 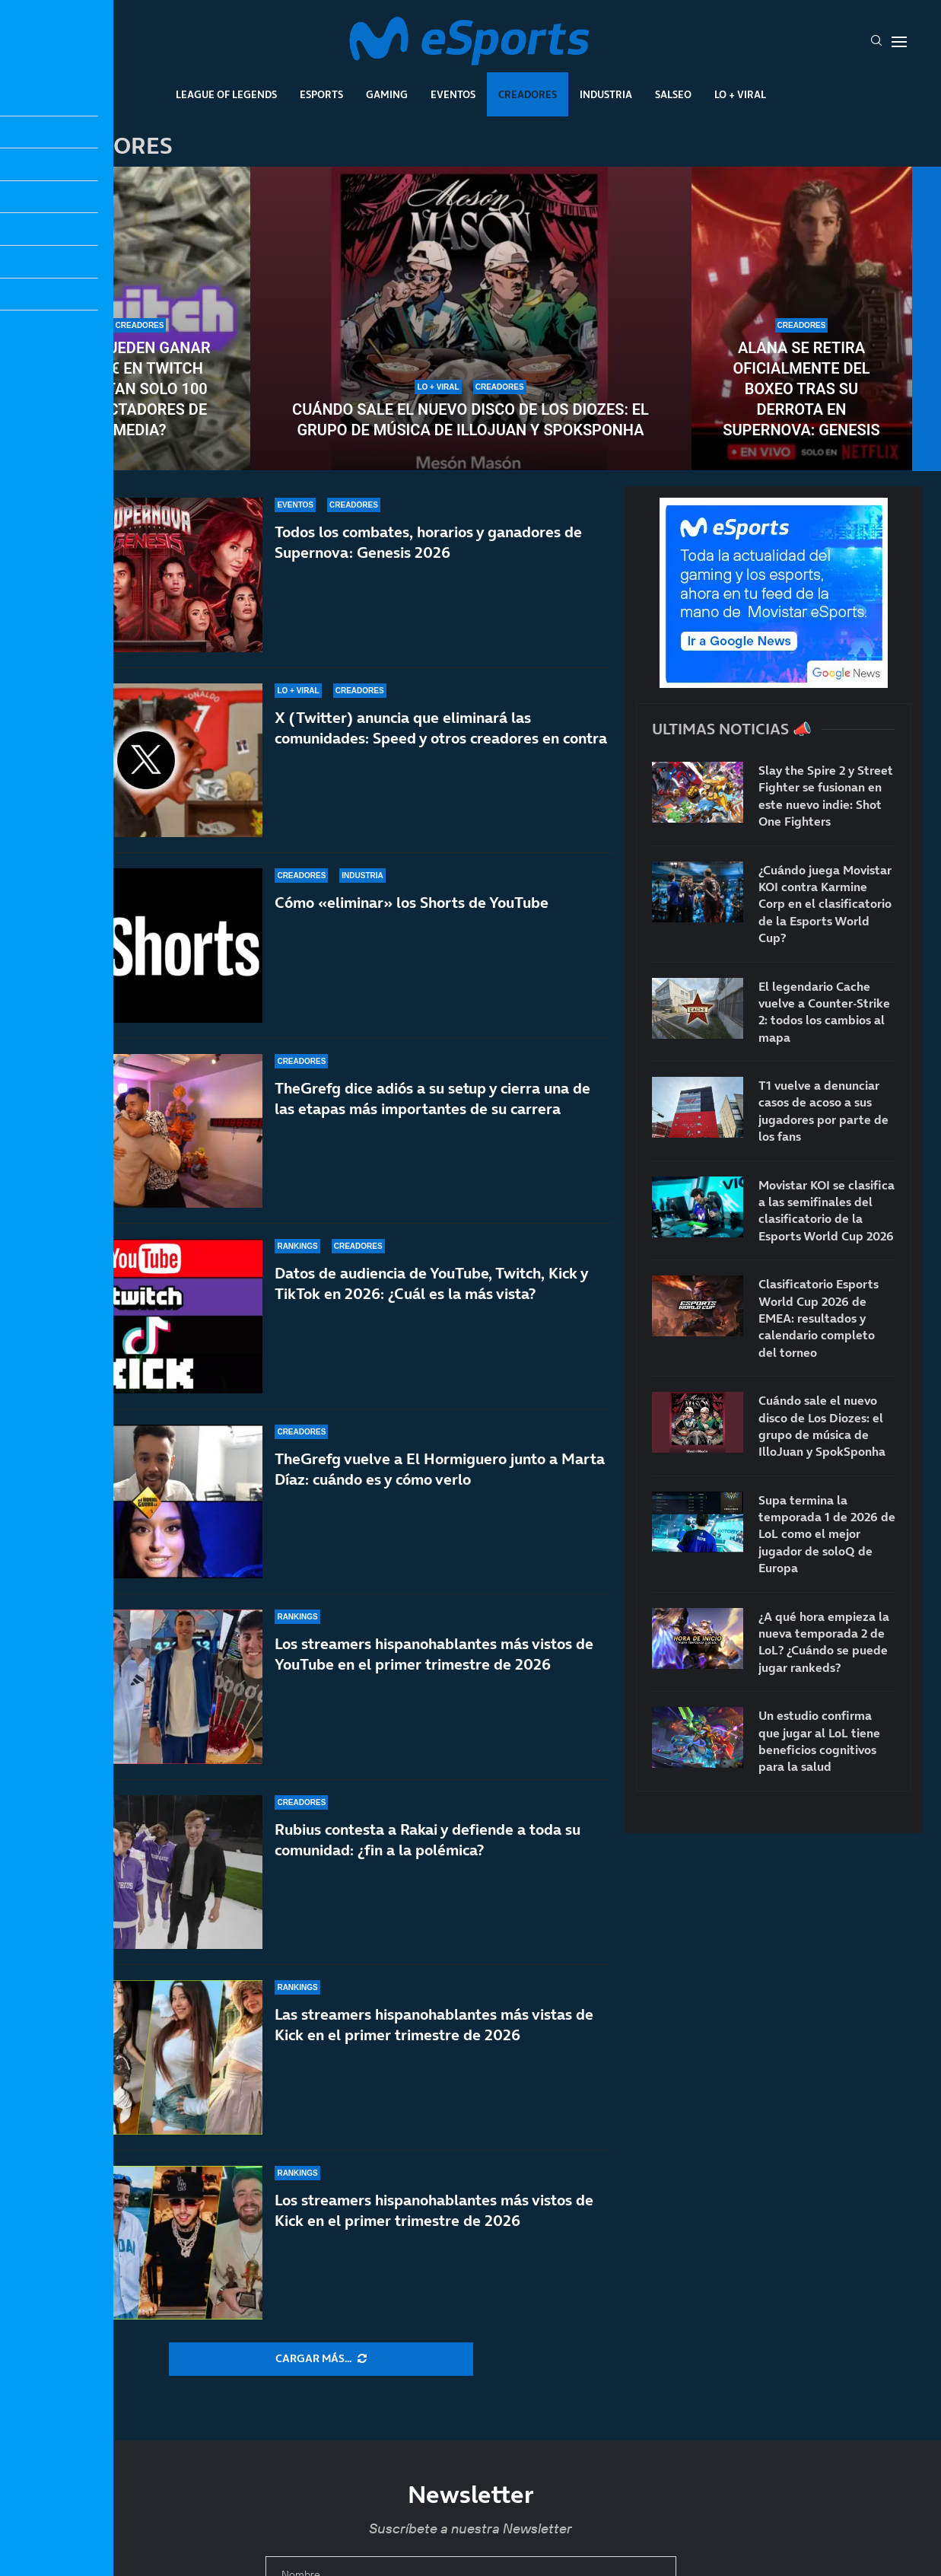 What do you see at coordinates (824, 1012) in the screenshot?
I see `El legendario Cache vuelve a Counter-Strike 2: todos los cambios al mapa` at bounding box center [824, 1012].